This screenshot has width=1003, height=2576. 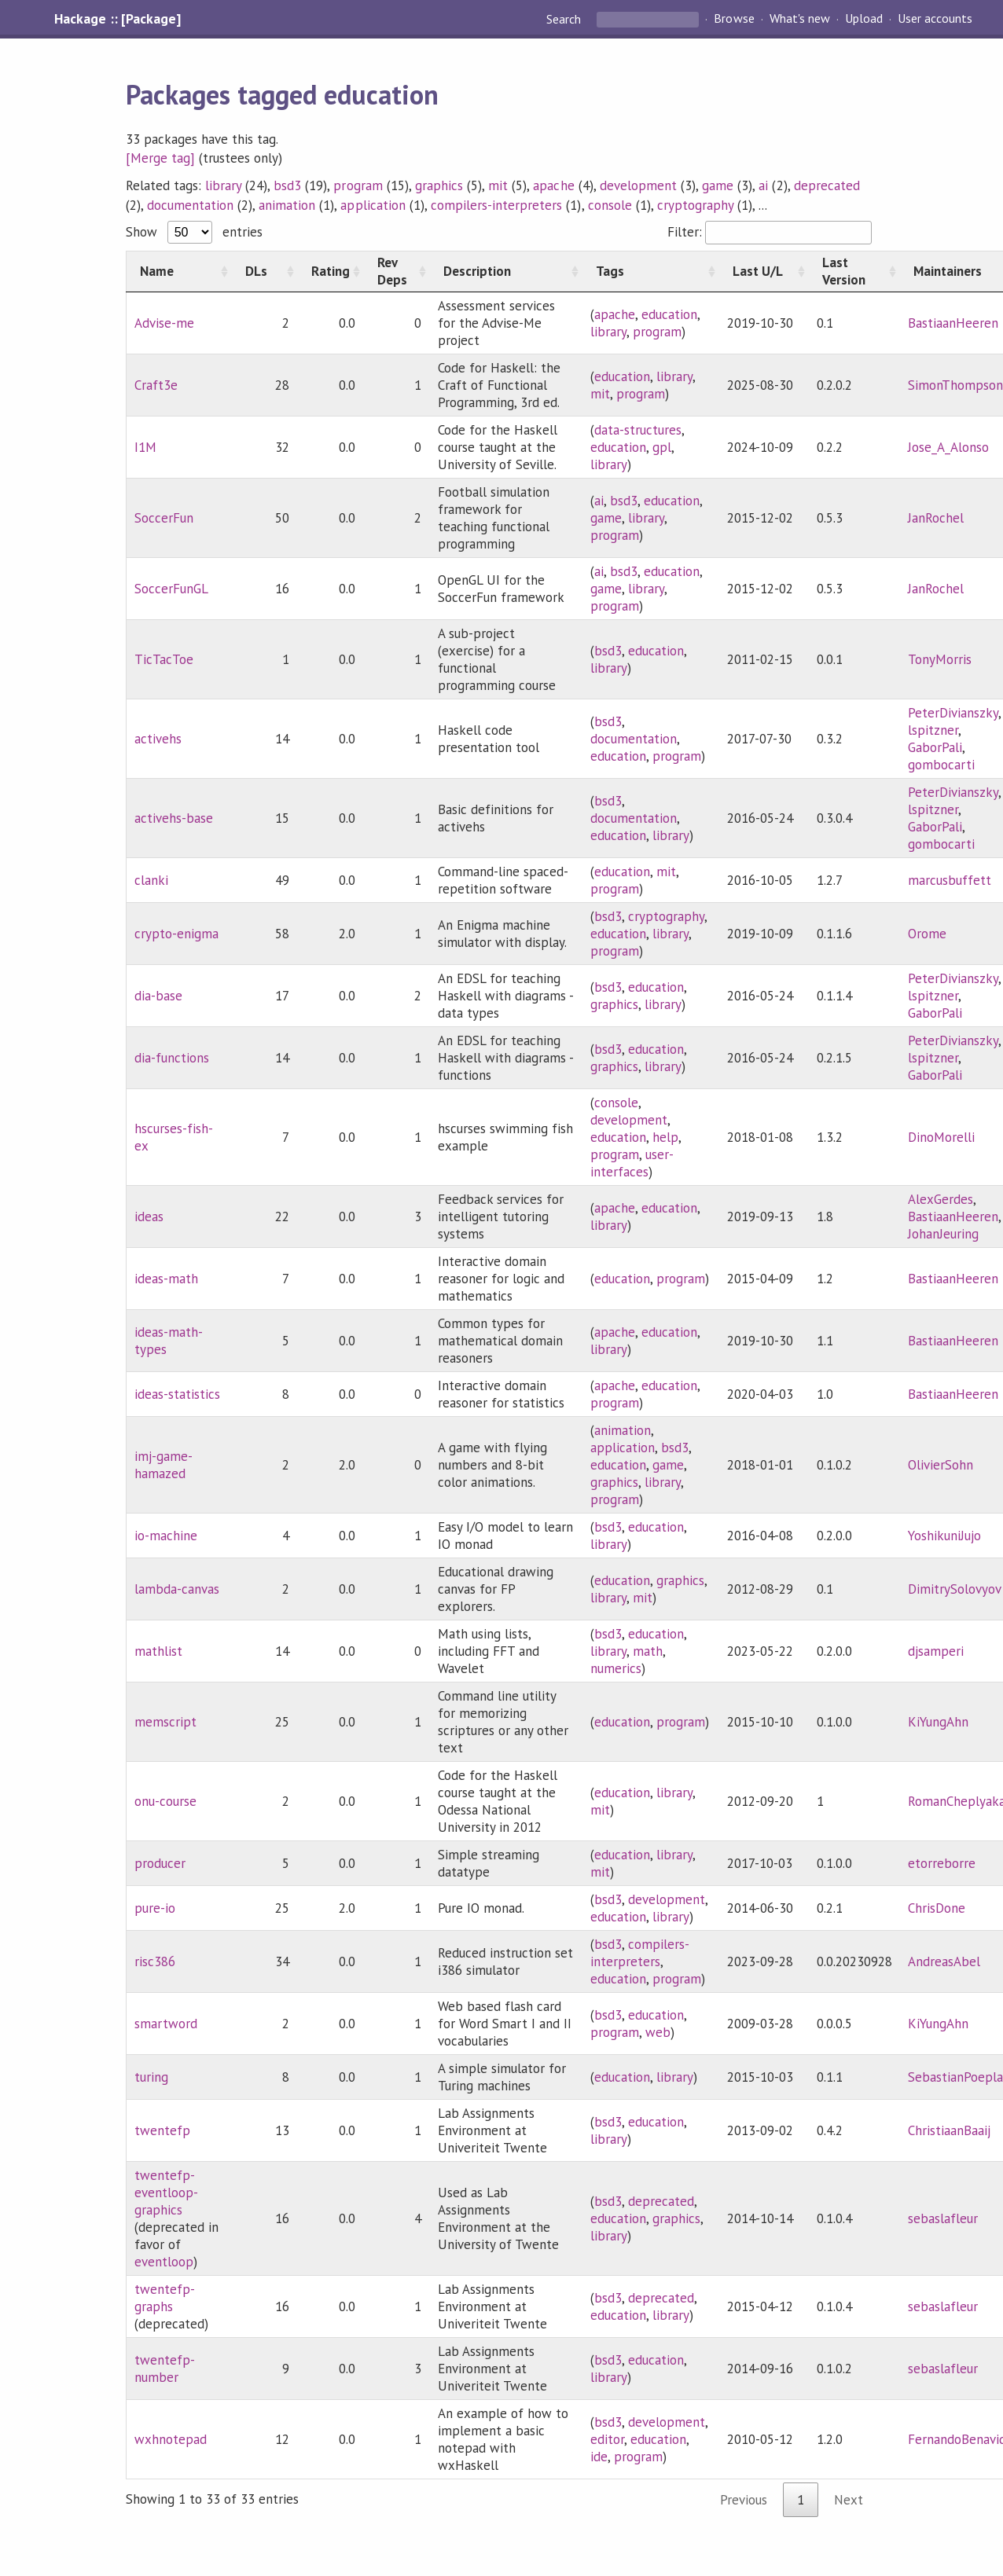 I want to click on risc386, so click(x=154, y=1961).